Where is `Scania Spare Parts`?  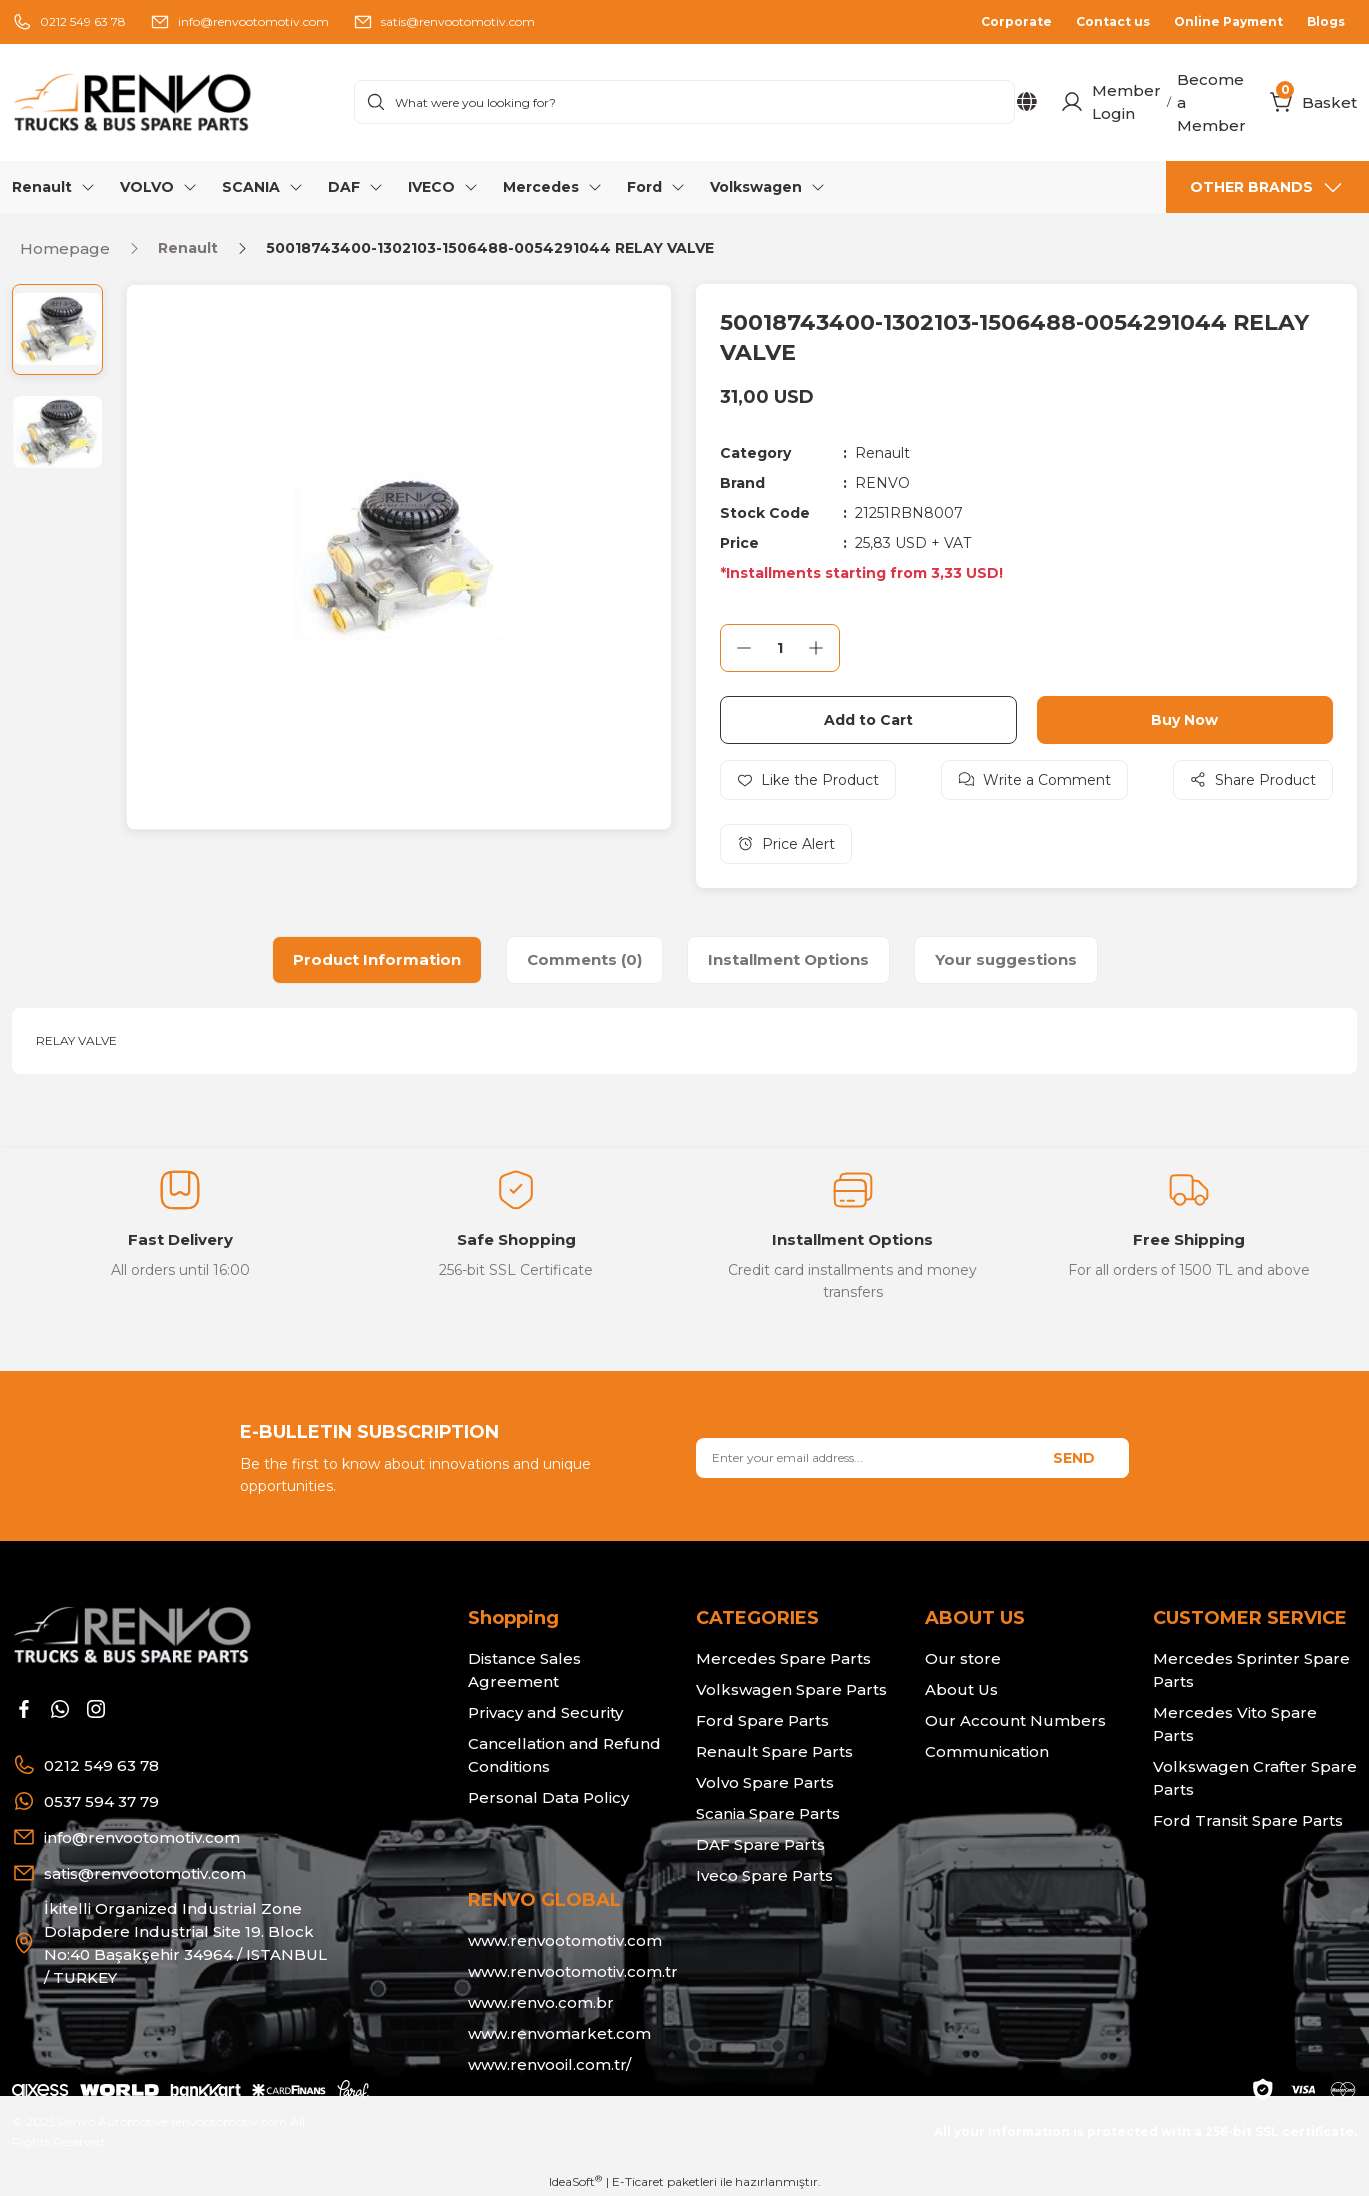
Scania Spare Parts is located at coordinates (768, 1813).